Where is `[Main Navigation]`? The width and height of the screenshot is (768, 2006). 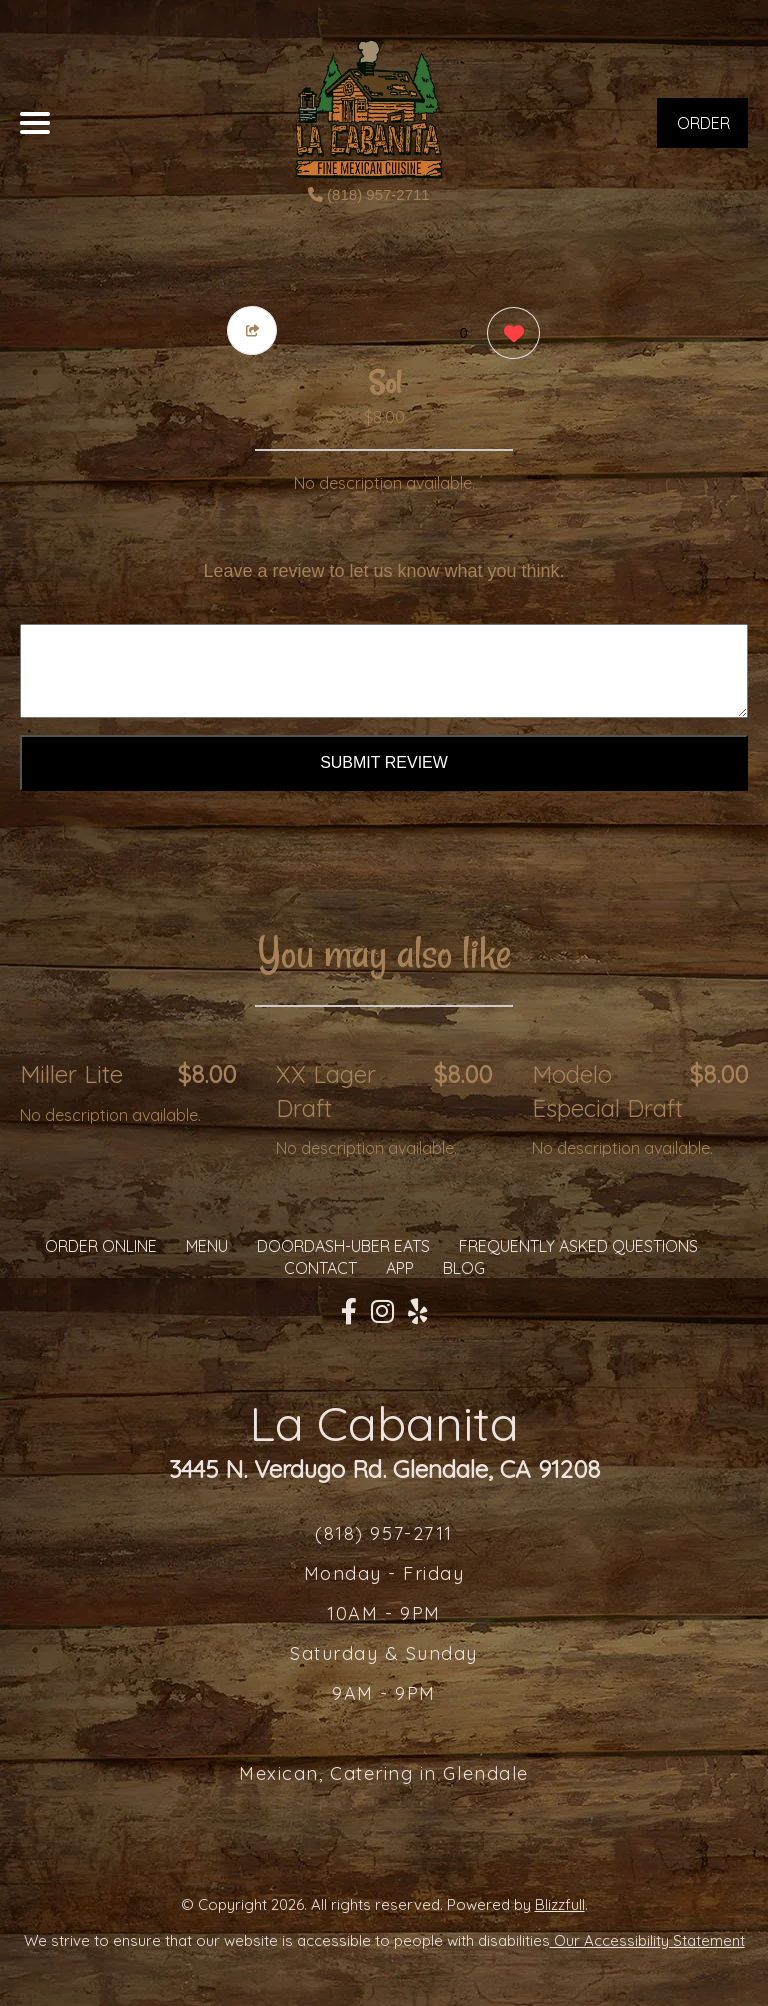
[Main Navigation] is located at coordinates (35, 123).